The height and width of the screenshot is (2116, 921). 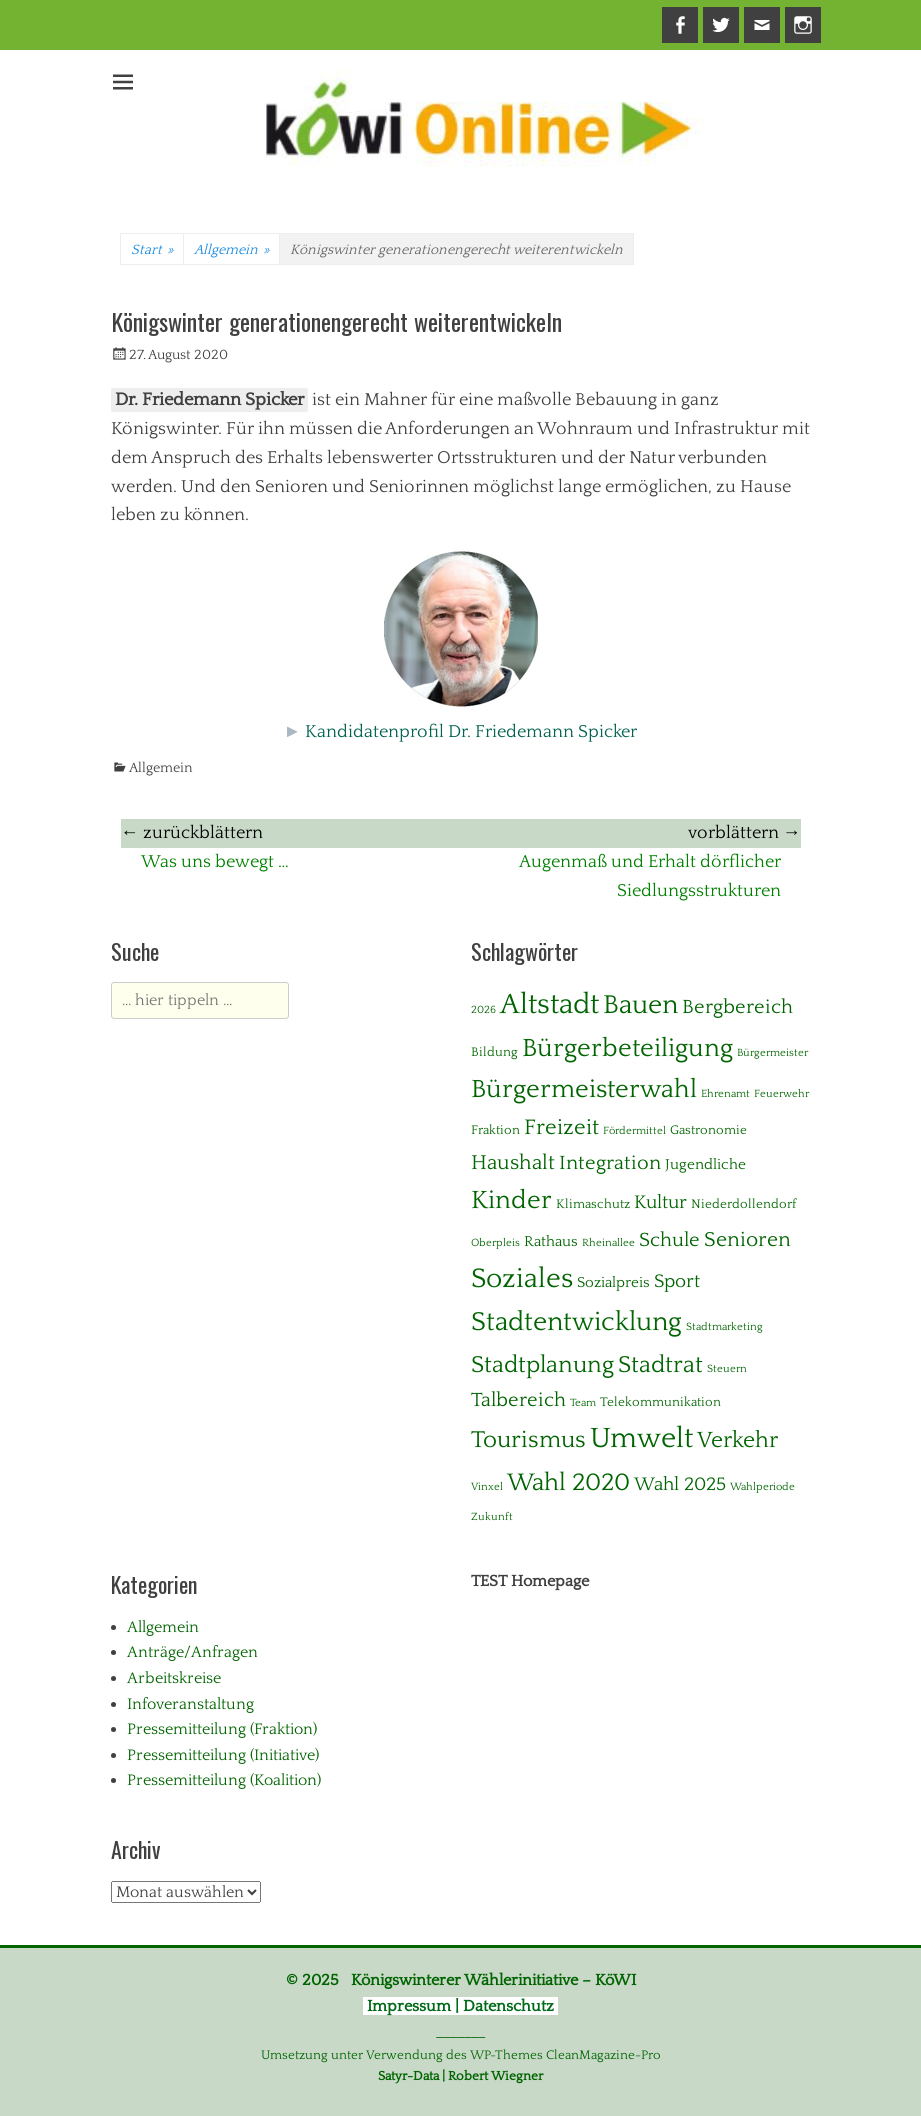 What do you see at coordinates (224, 1780) in the screenshot?
I see `Pressemitteilung (Koalition)` at bounding box center [224, 1780].